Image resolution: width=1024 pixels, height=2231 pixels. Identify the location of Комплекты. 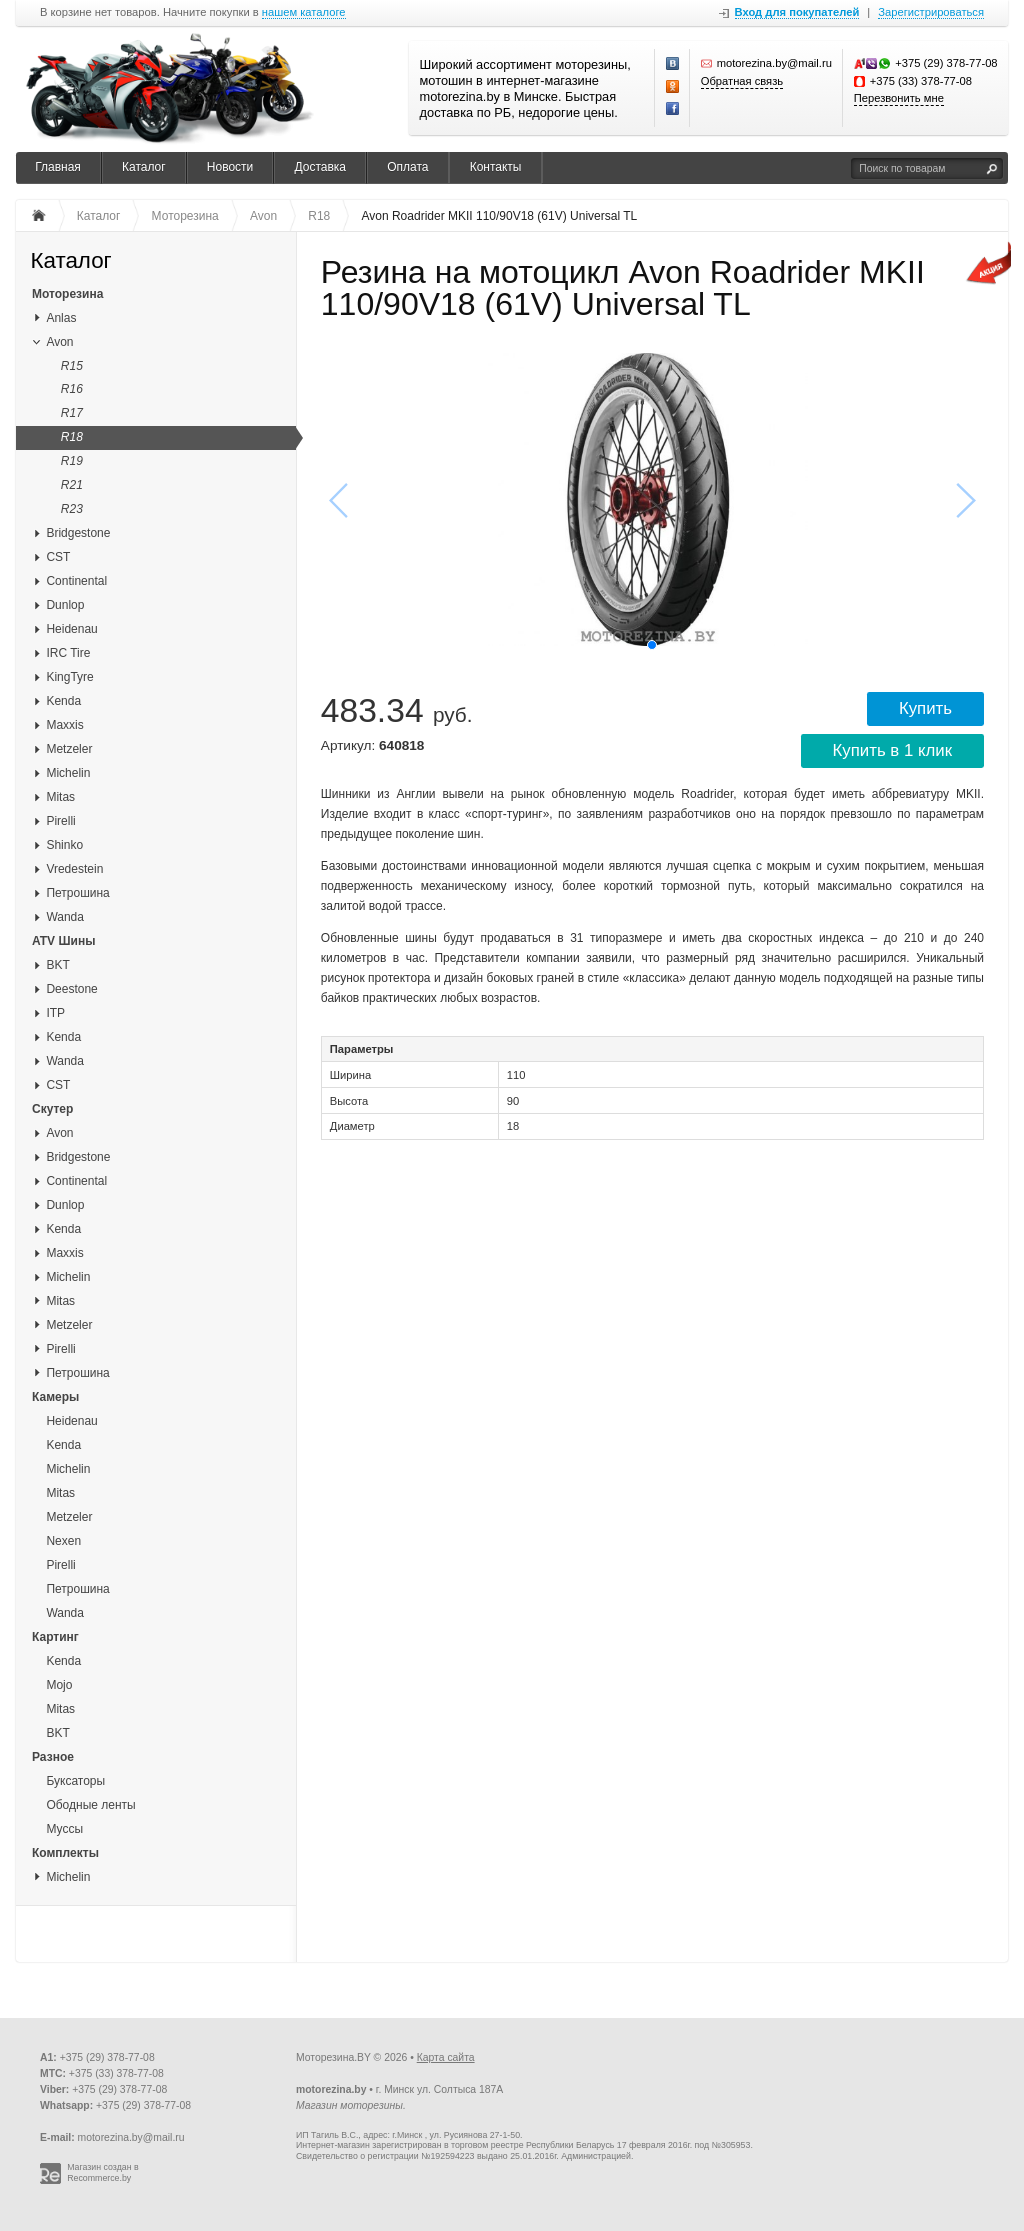
(65, 1853).